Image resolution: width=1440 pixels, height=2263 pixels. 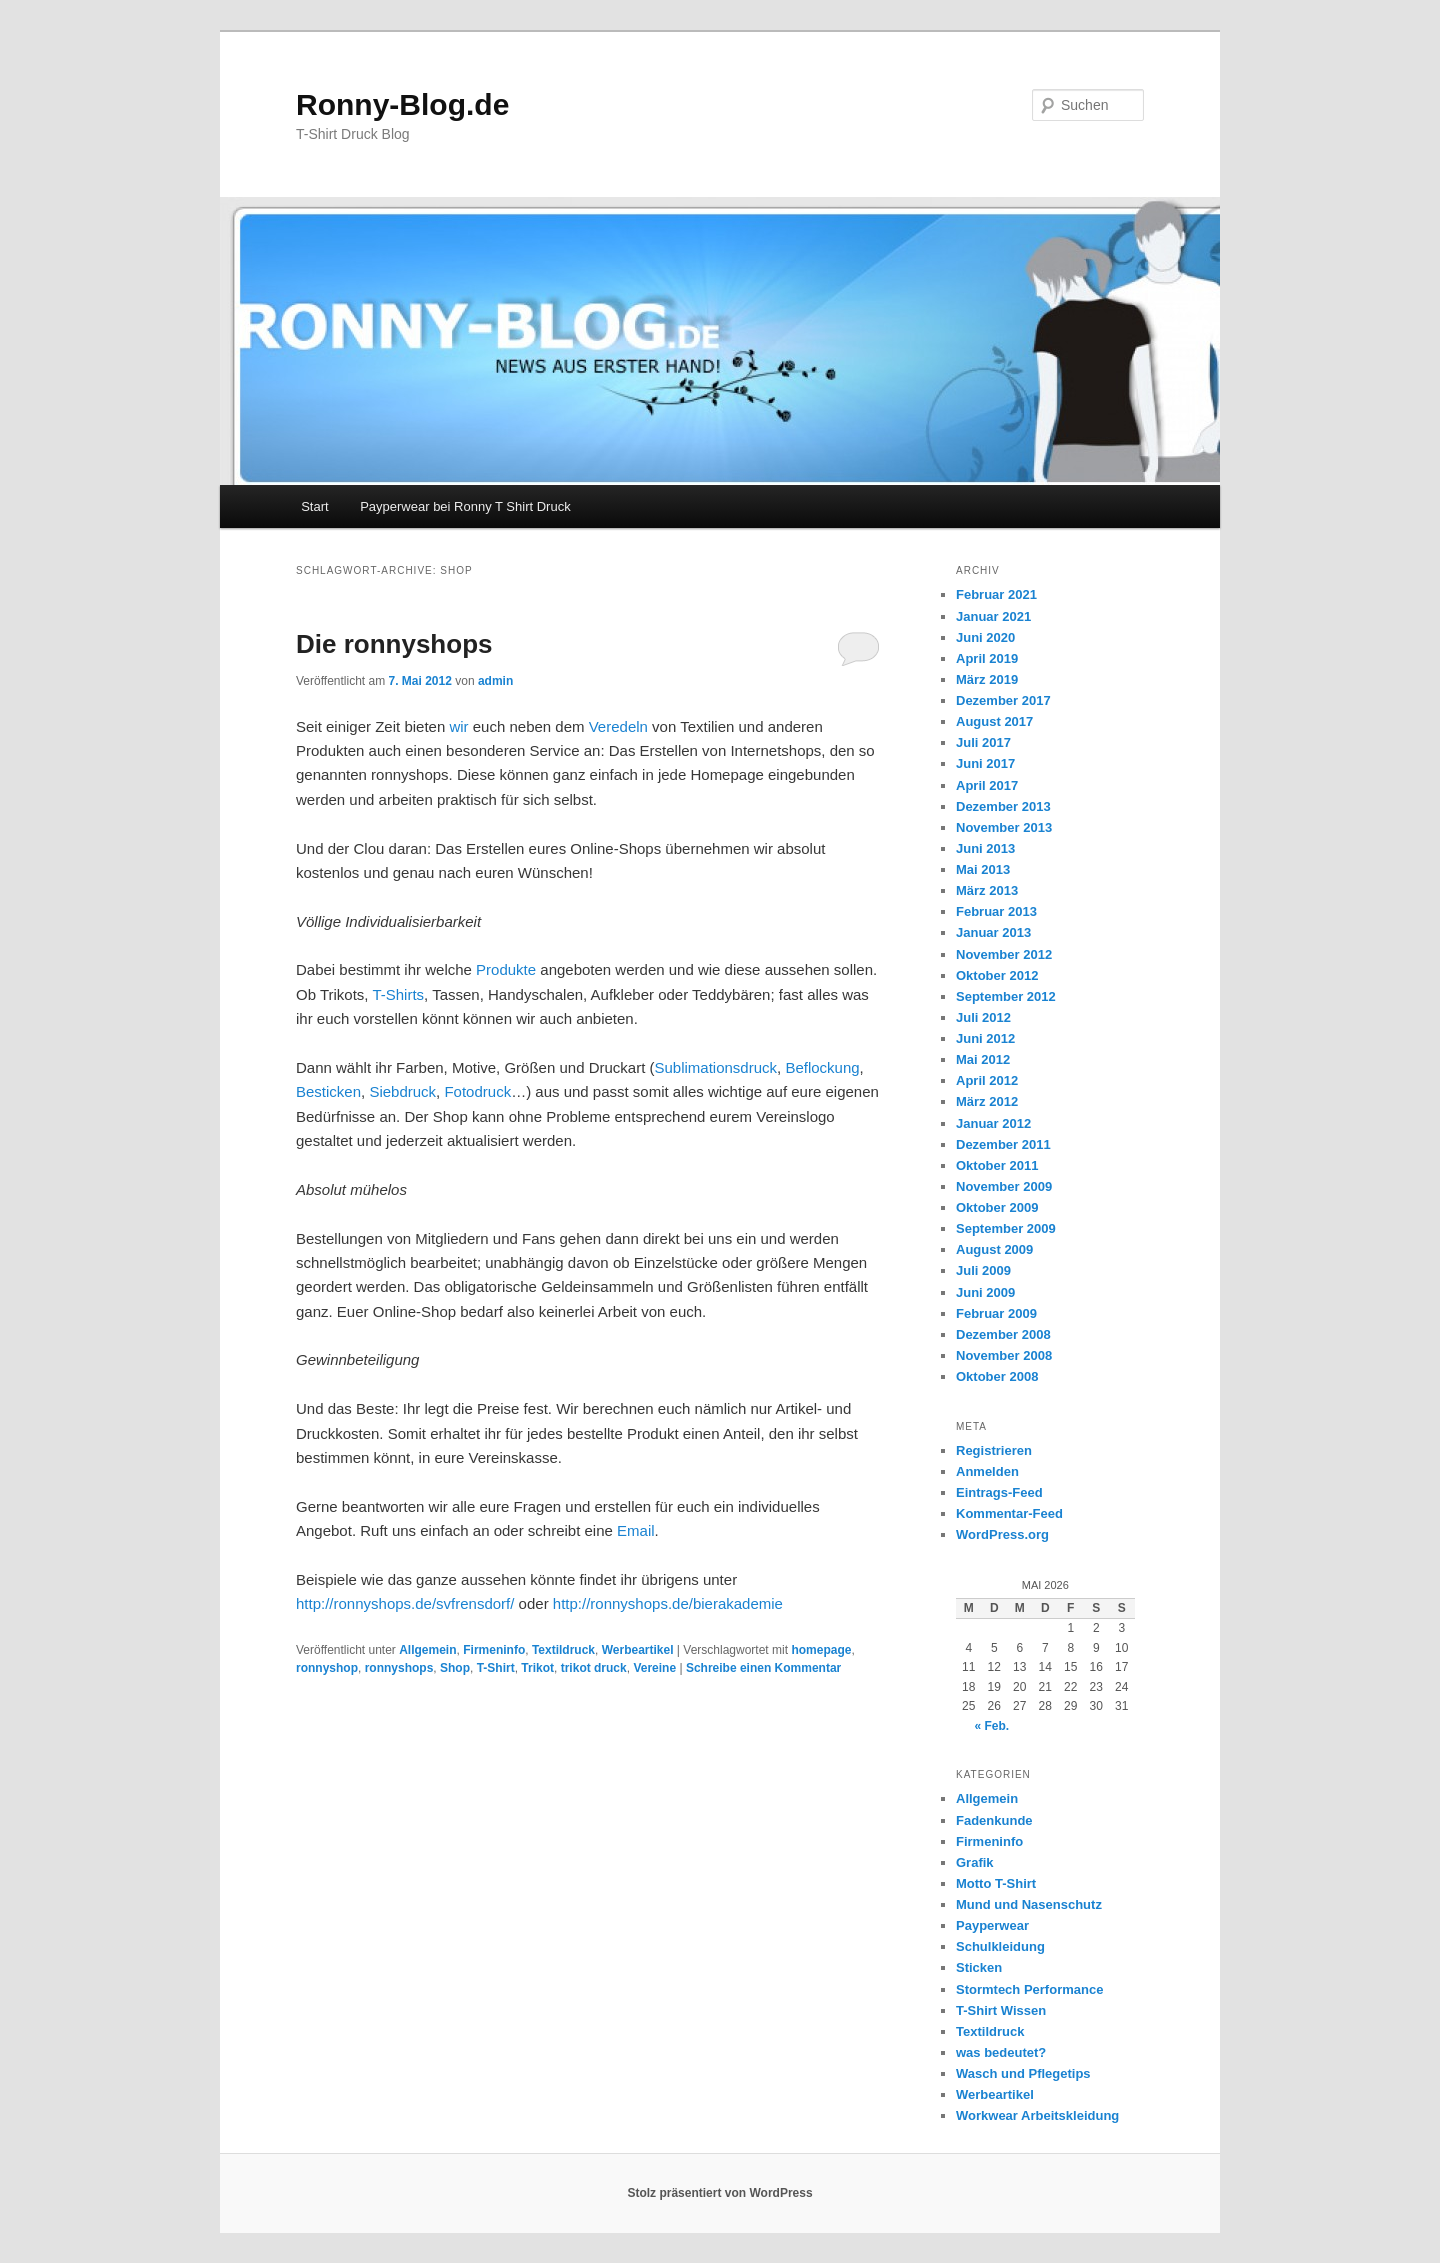 I want to click on « Feb., so click(x=991, y=1726).